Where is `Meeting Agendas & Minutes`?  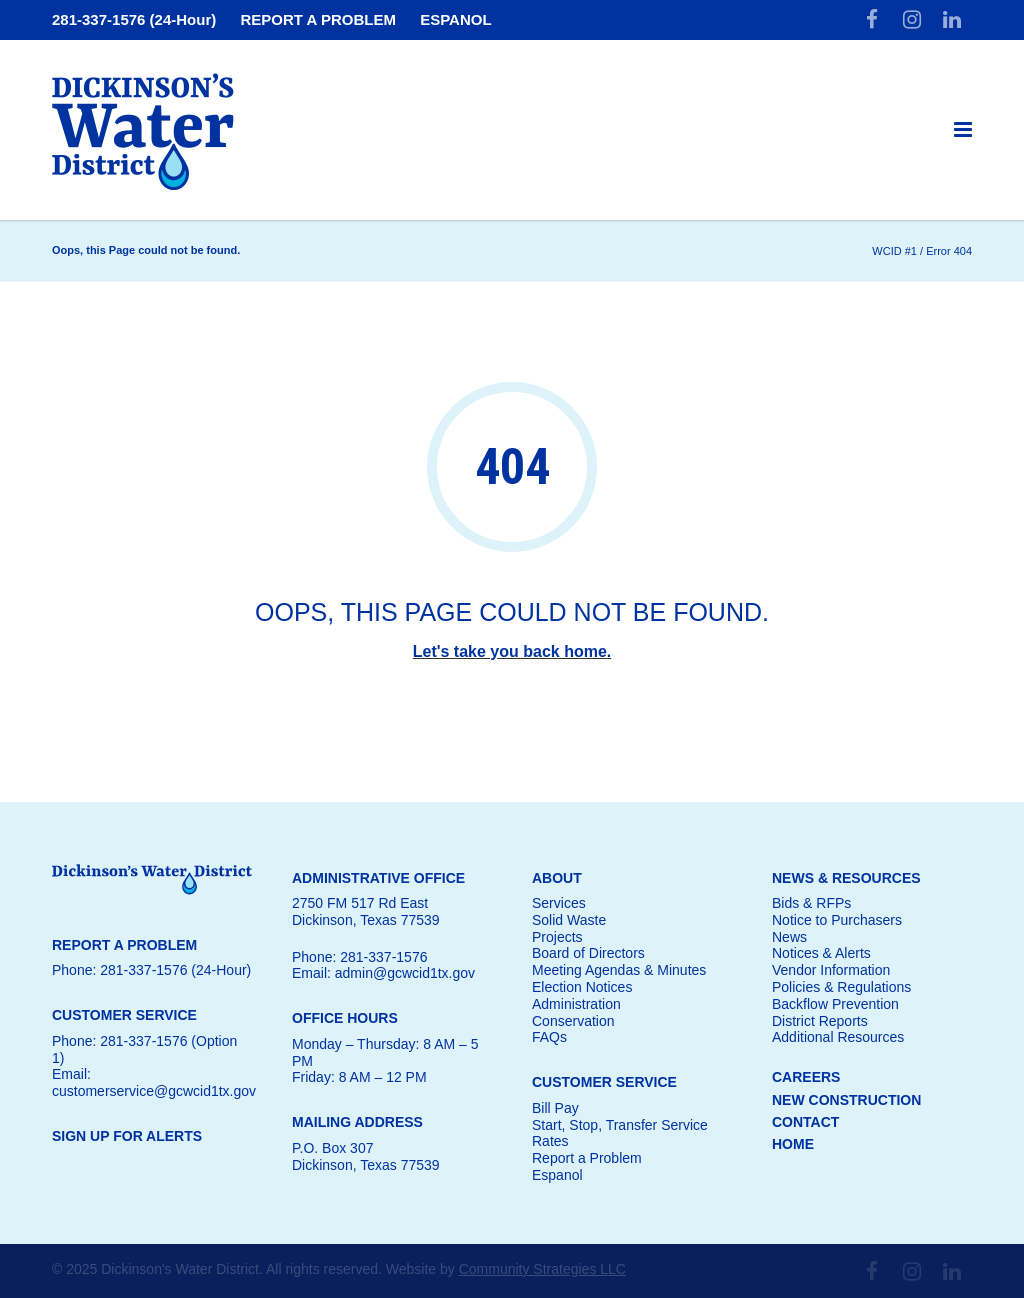 Meeting Agendas & Minutes is located at coordinates (619, 970).